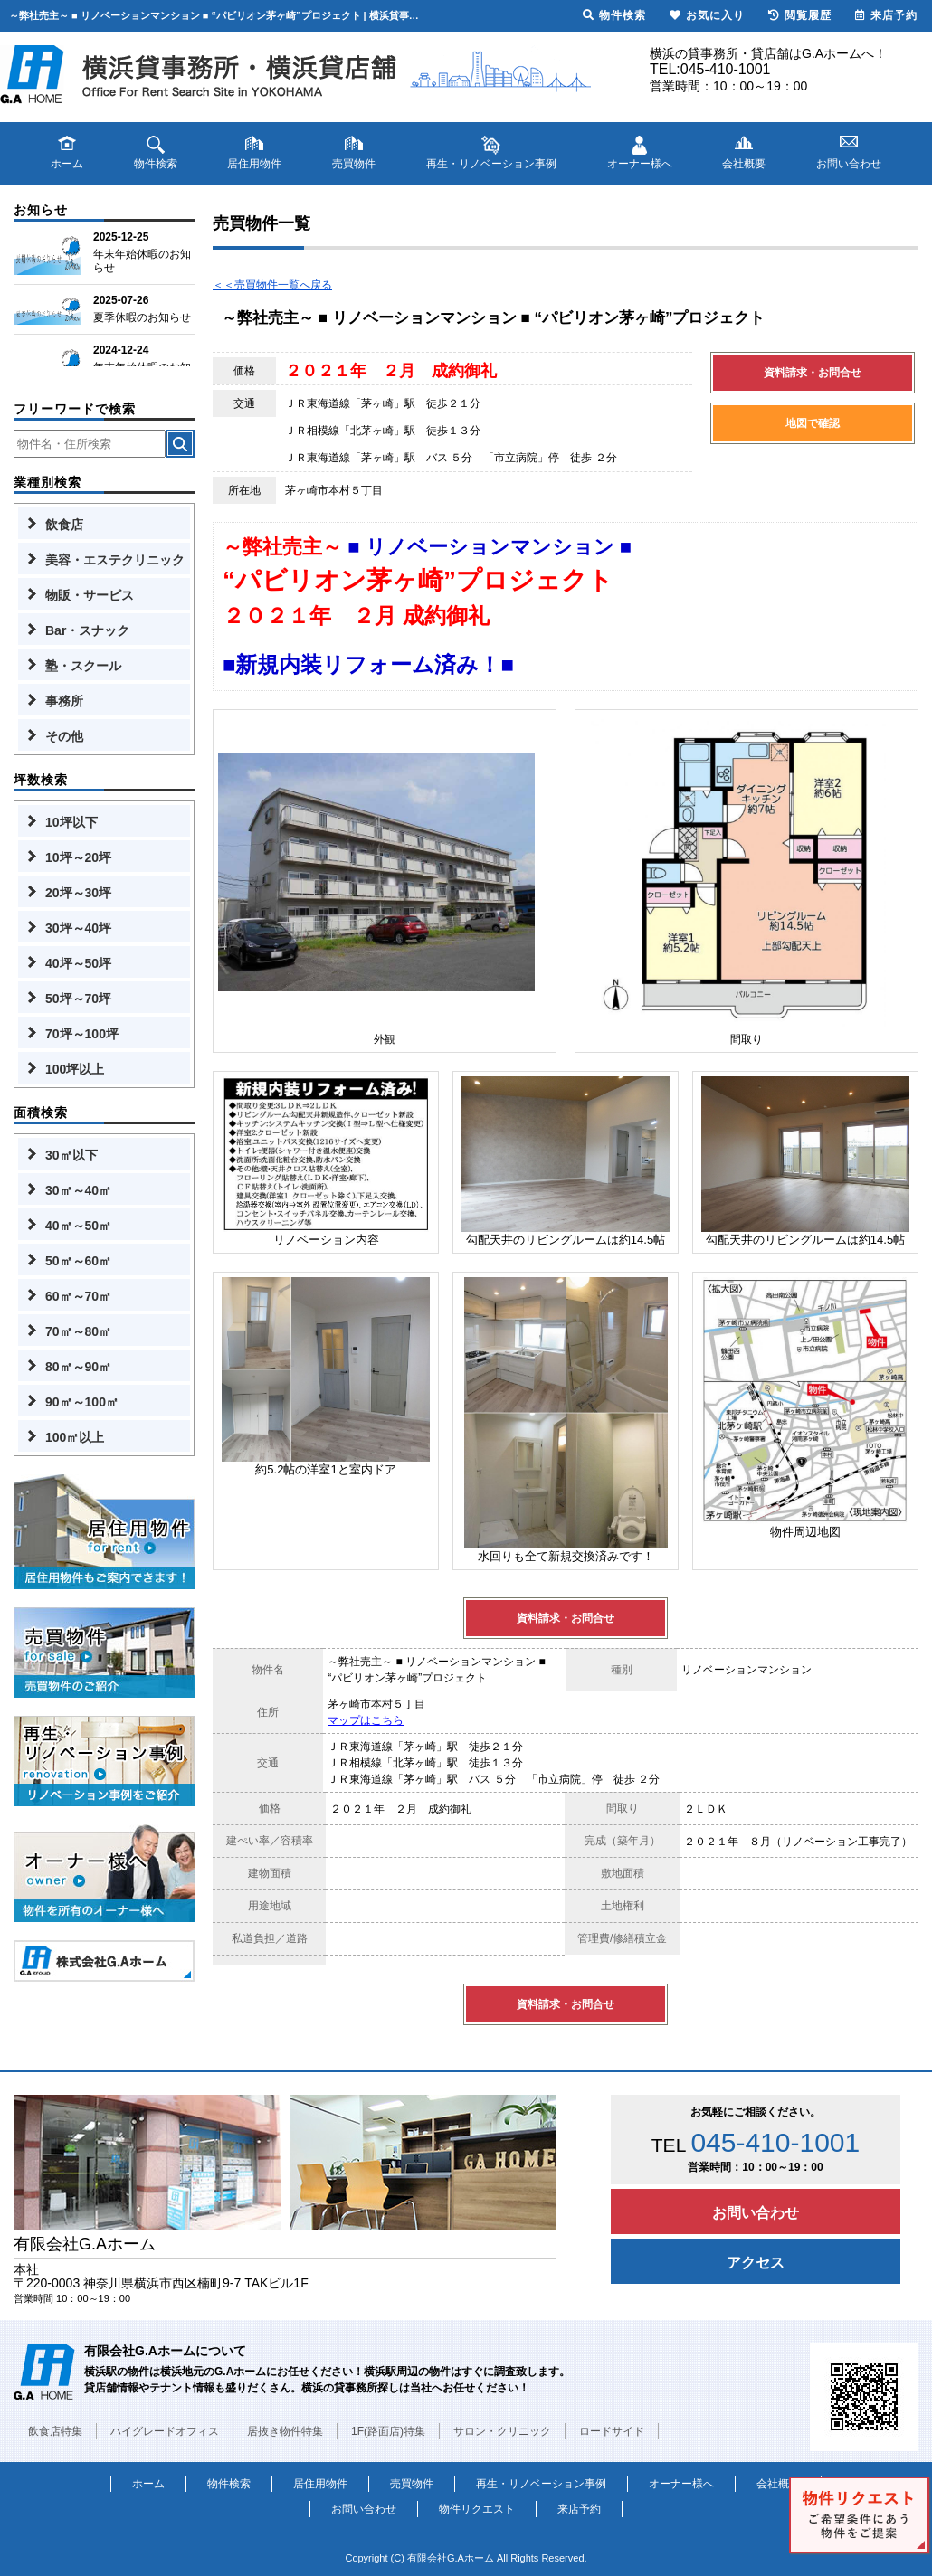 The height and width of the screenshot is (2576, 932). What do you see at coordinates (388, 2431) in the screenshot?
I see `1F(路面店)特集` at bounding box center [388, 2431].